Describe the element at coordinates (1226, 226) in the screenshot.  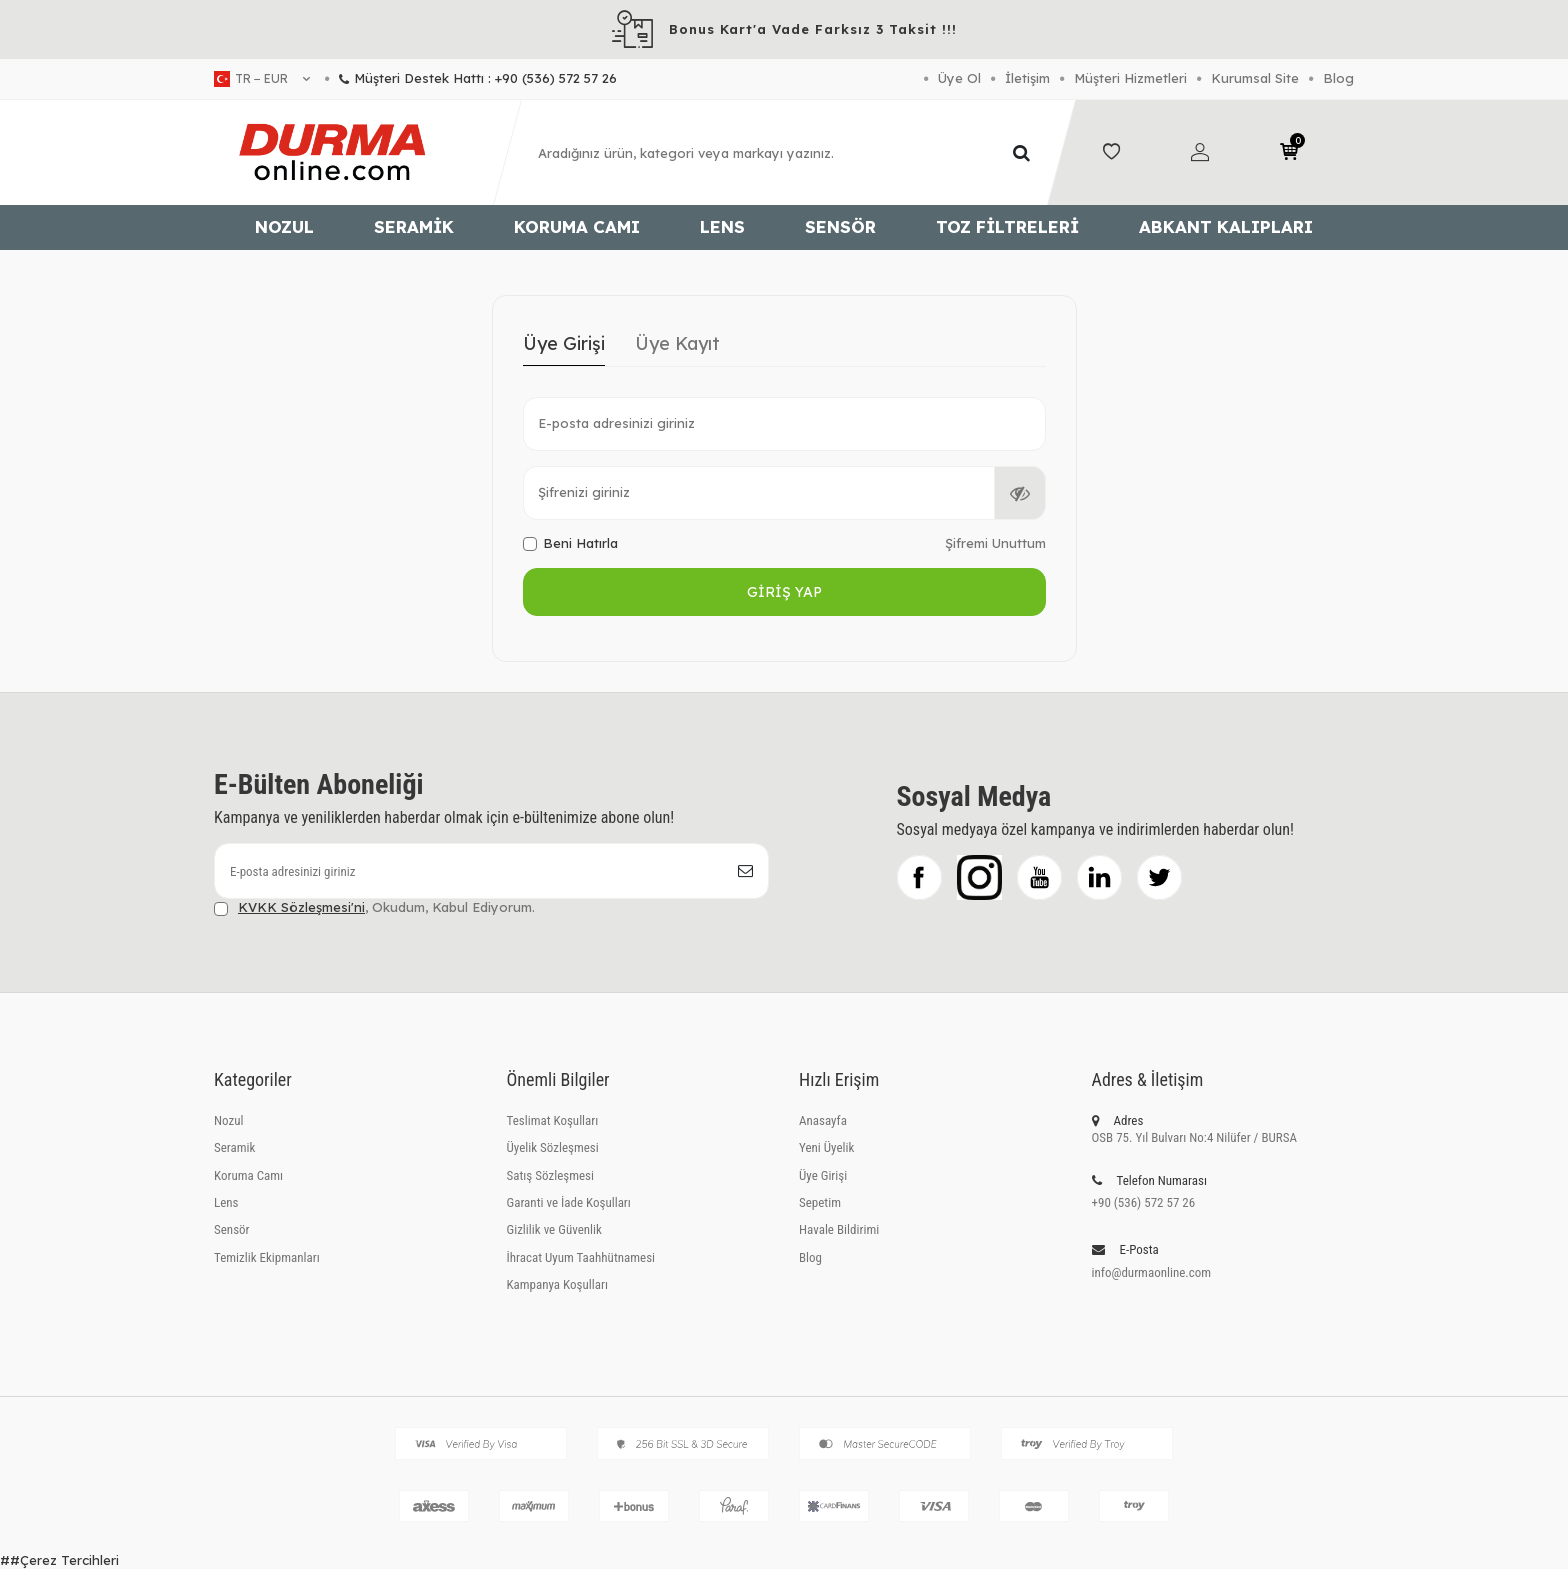
I see `Abkant Kalıpları` at that location.